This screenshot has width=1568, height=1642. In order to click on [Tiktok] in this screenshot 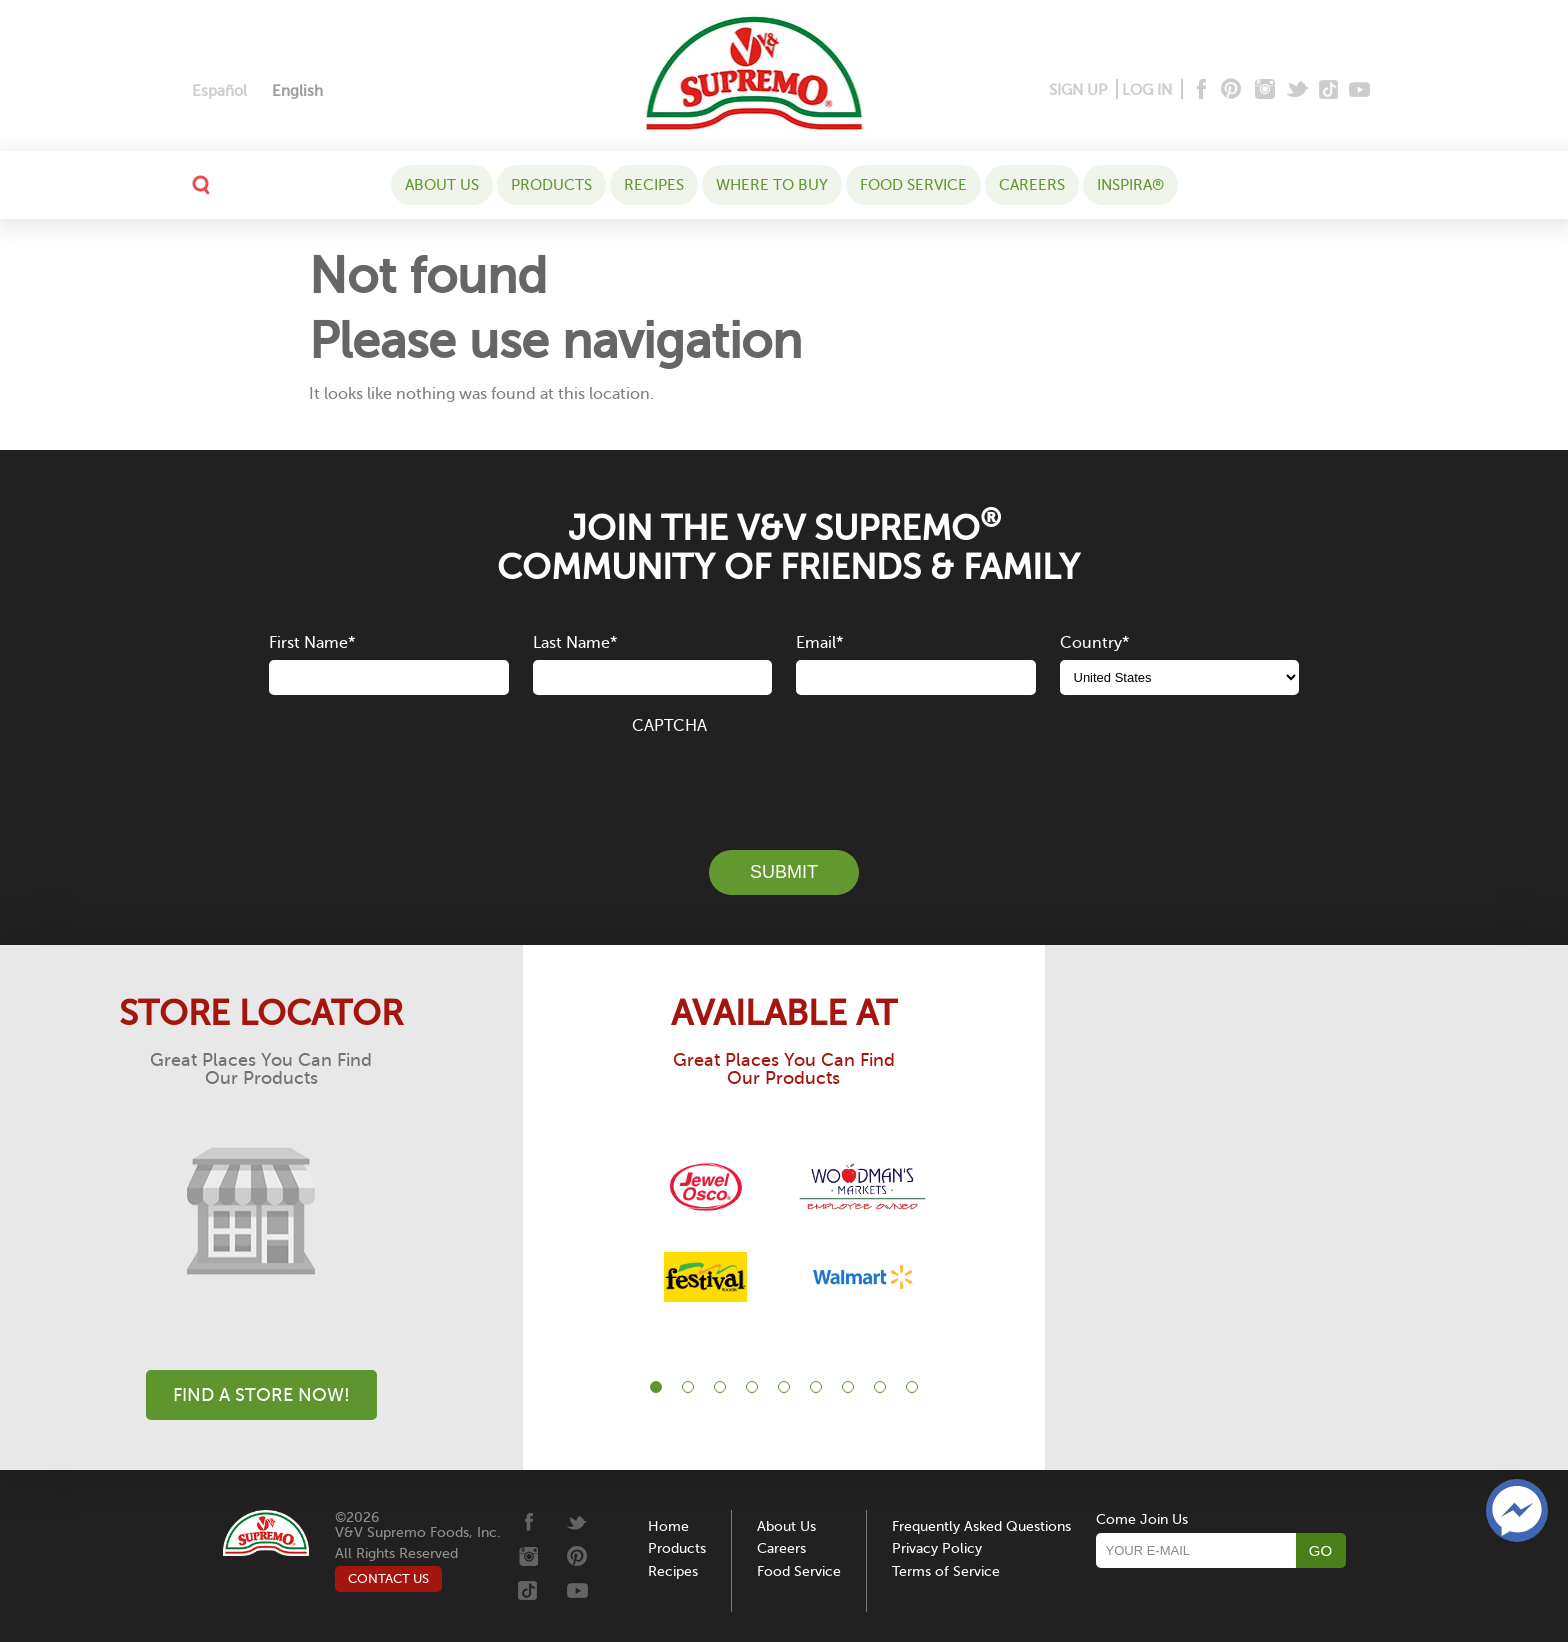, I will do `click(1329, 90)`.